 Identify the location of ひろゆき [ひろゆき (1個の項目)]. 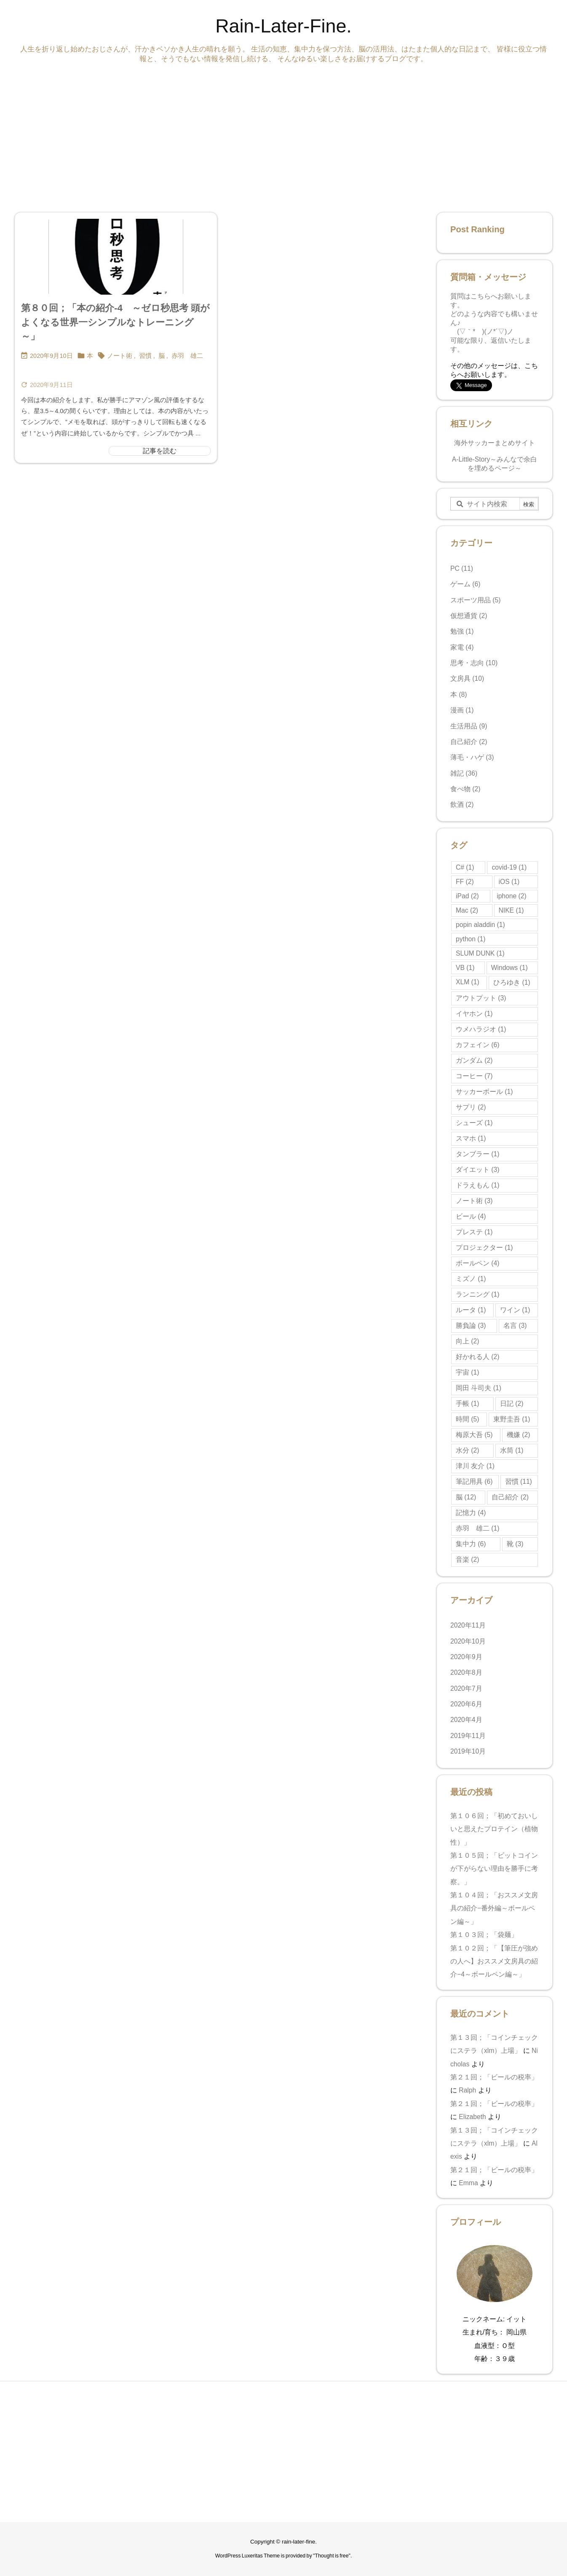
(511, 982).